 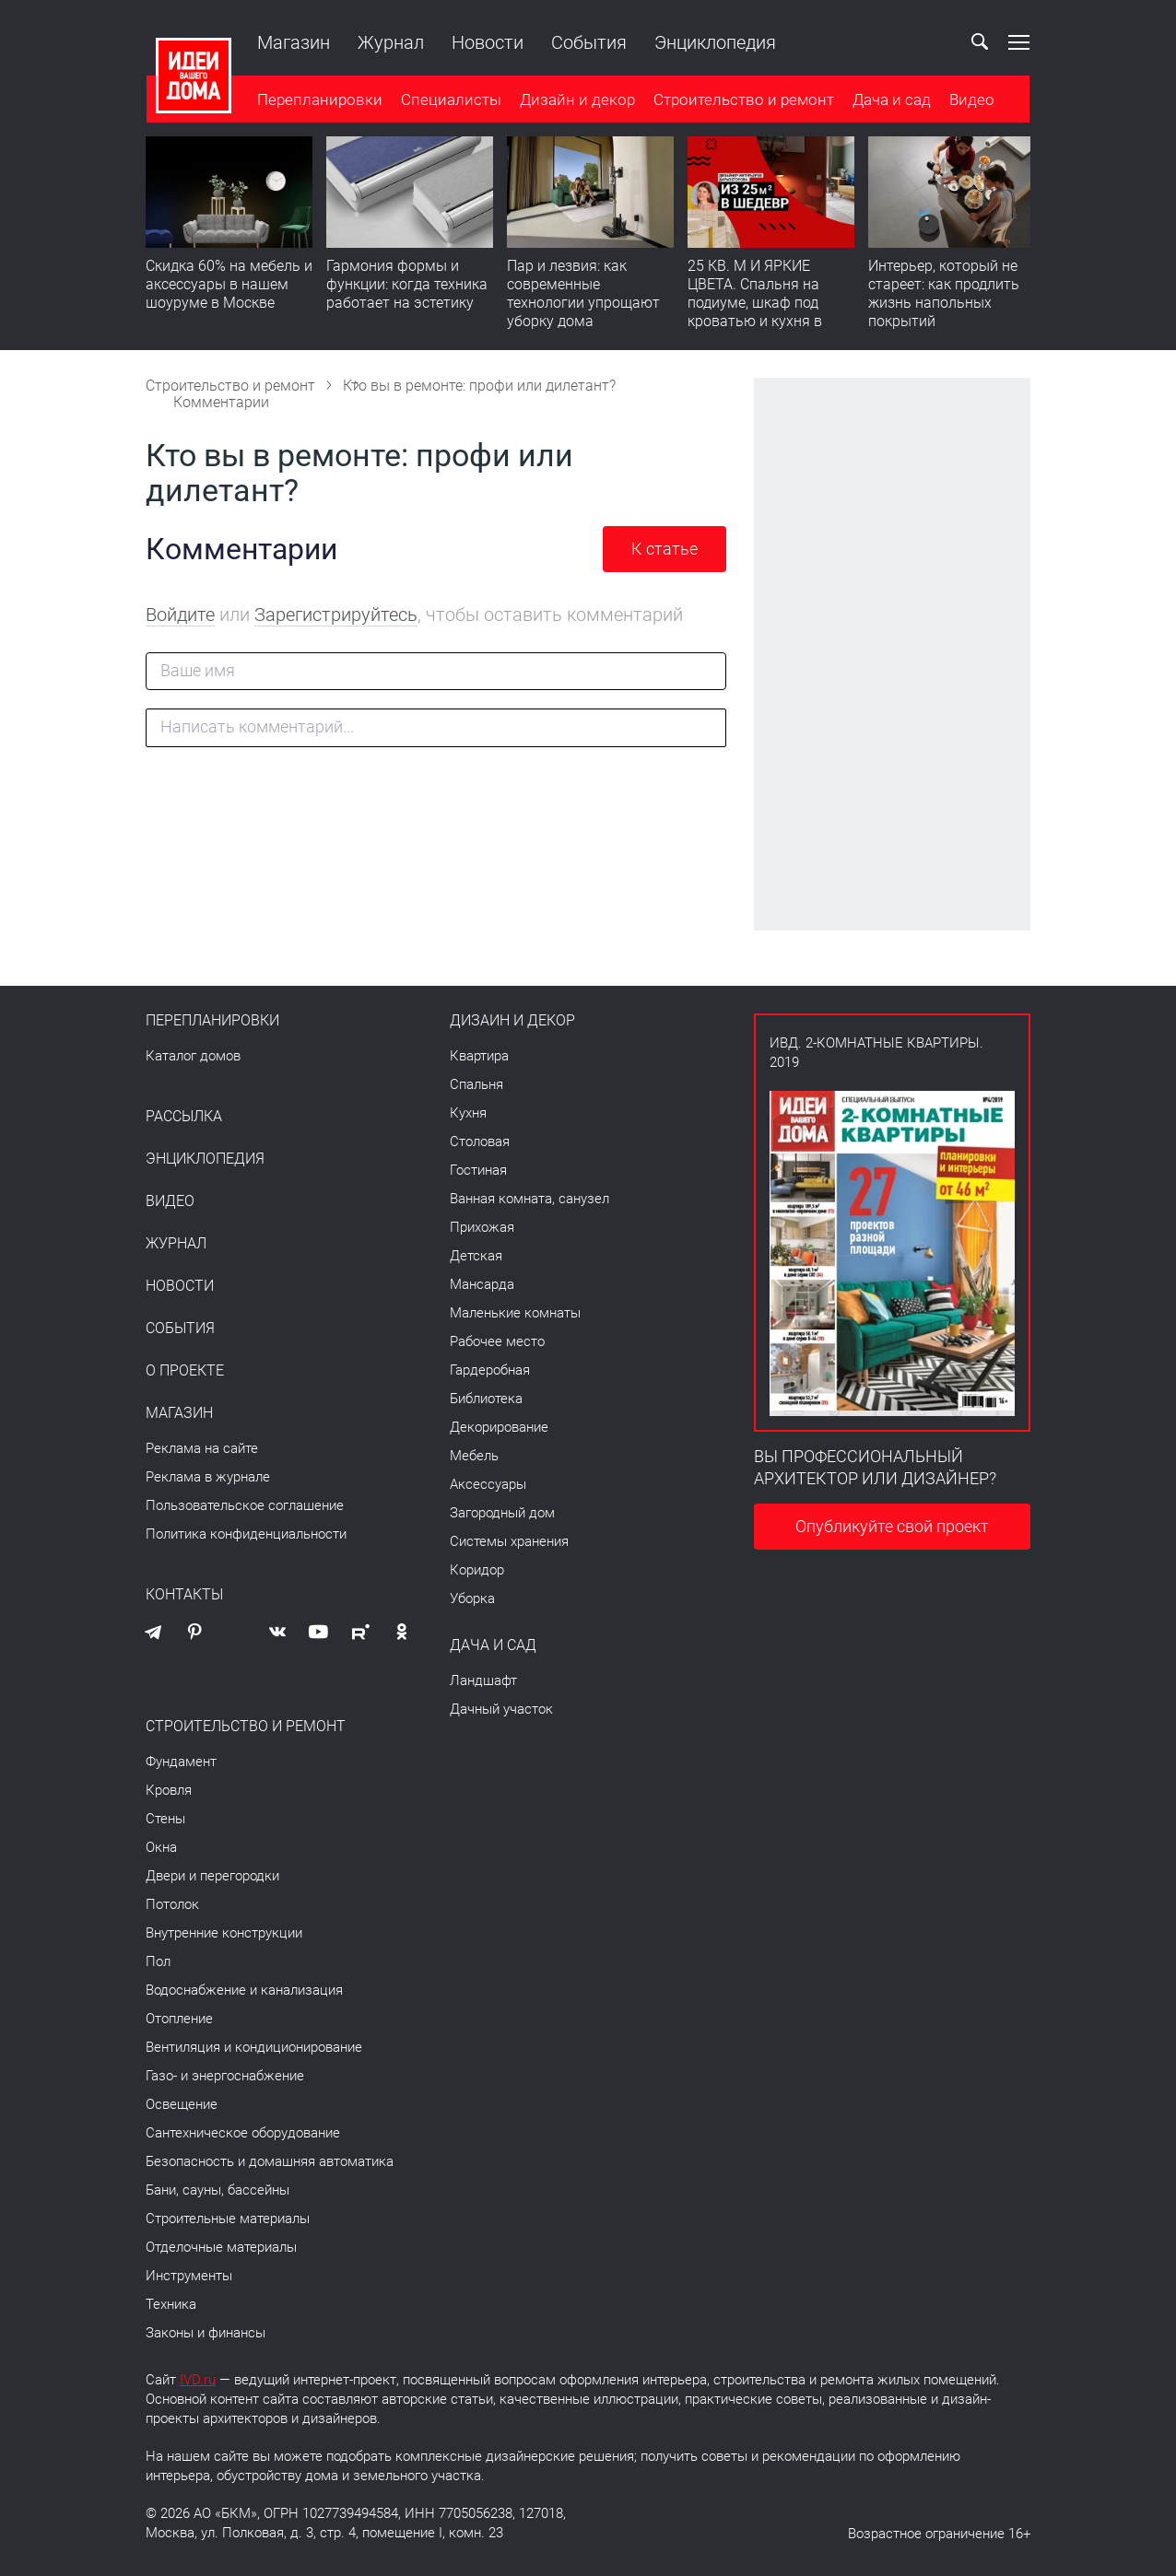 I want to click on Строительные материалы, so click(x=228, y=2218).